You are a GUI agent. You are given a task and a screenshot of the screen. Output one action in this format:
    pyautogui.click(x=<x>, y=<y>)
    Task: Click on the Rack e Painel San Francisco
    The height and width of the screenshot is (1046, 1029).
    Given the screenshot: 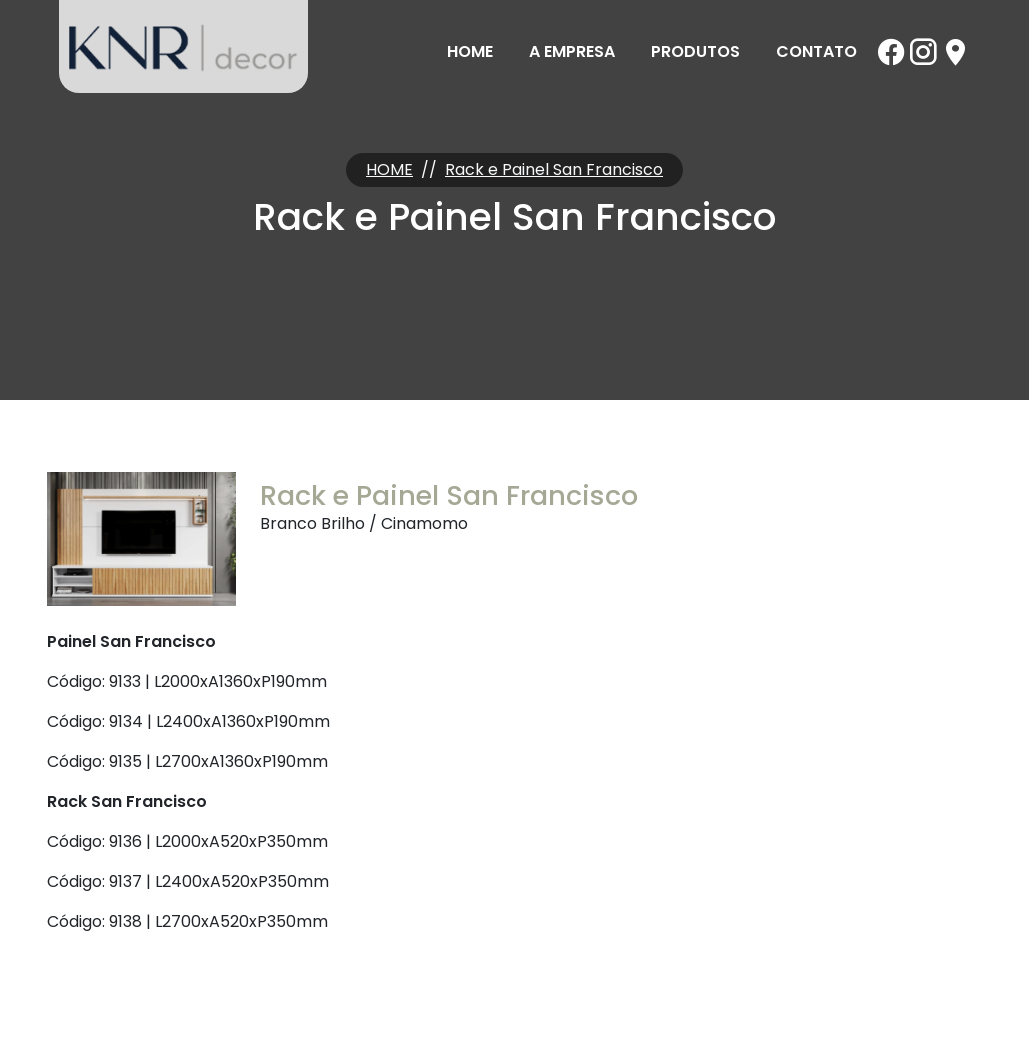 What is the action you would take?
    pyautogui.click(x=554, y=169)
    